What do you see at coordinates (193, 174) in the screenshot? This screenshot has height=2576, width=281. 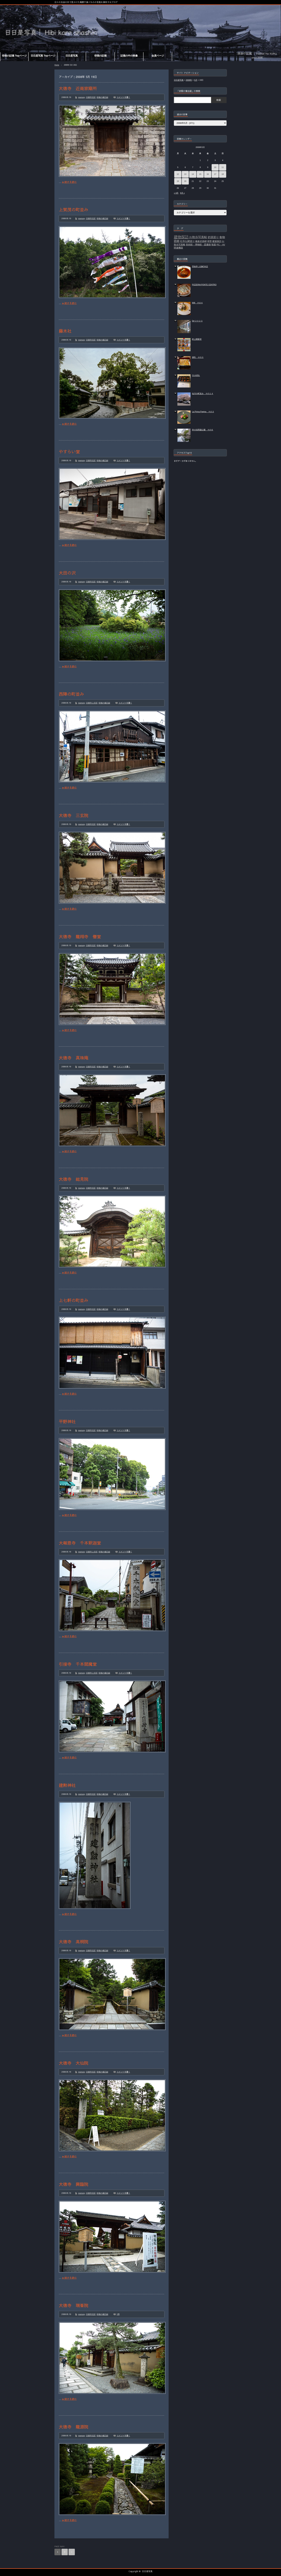 I see `14 [2008年5月14日 に投稿を公開]` at bounding box center [193, 174].